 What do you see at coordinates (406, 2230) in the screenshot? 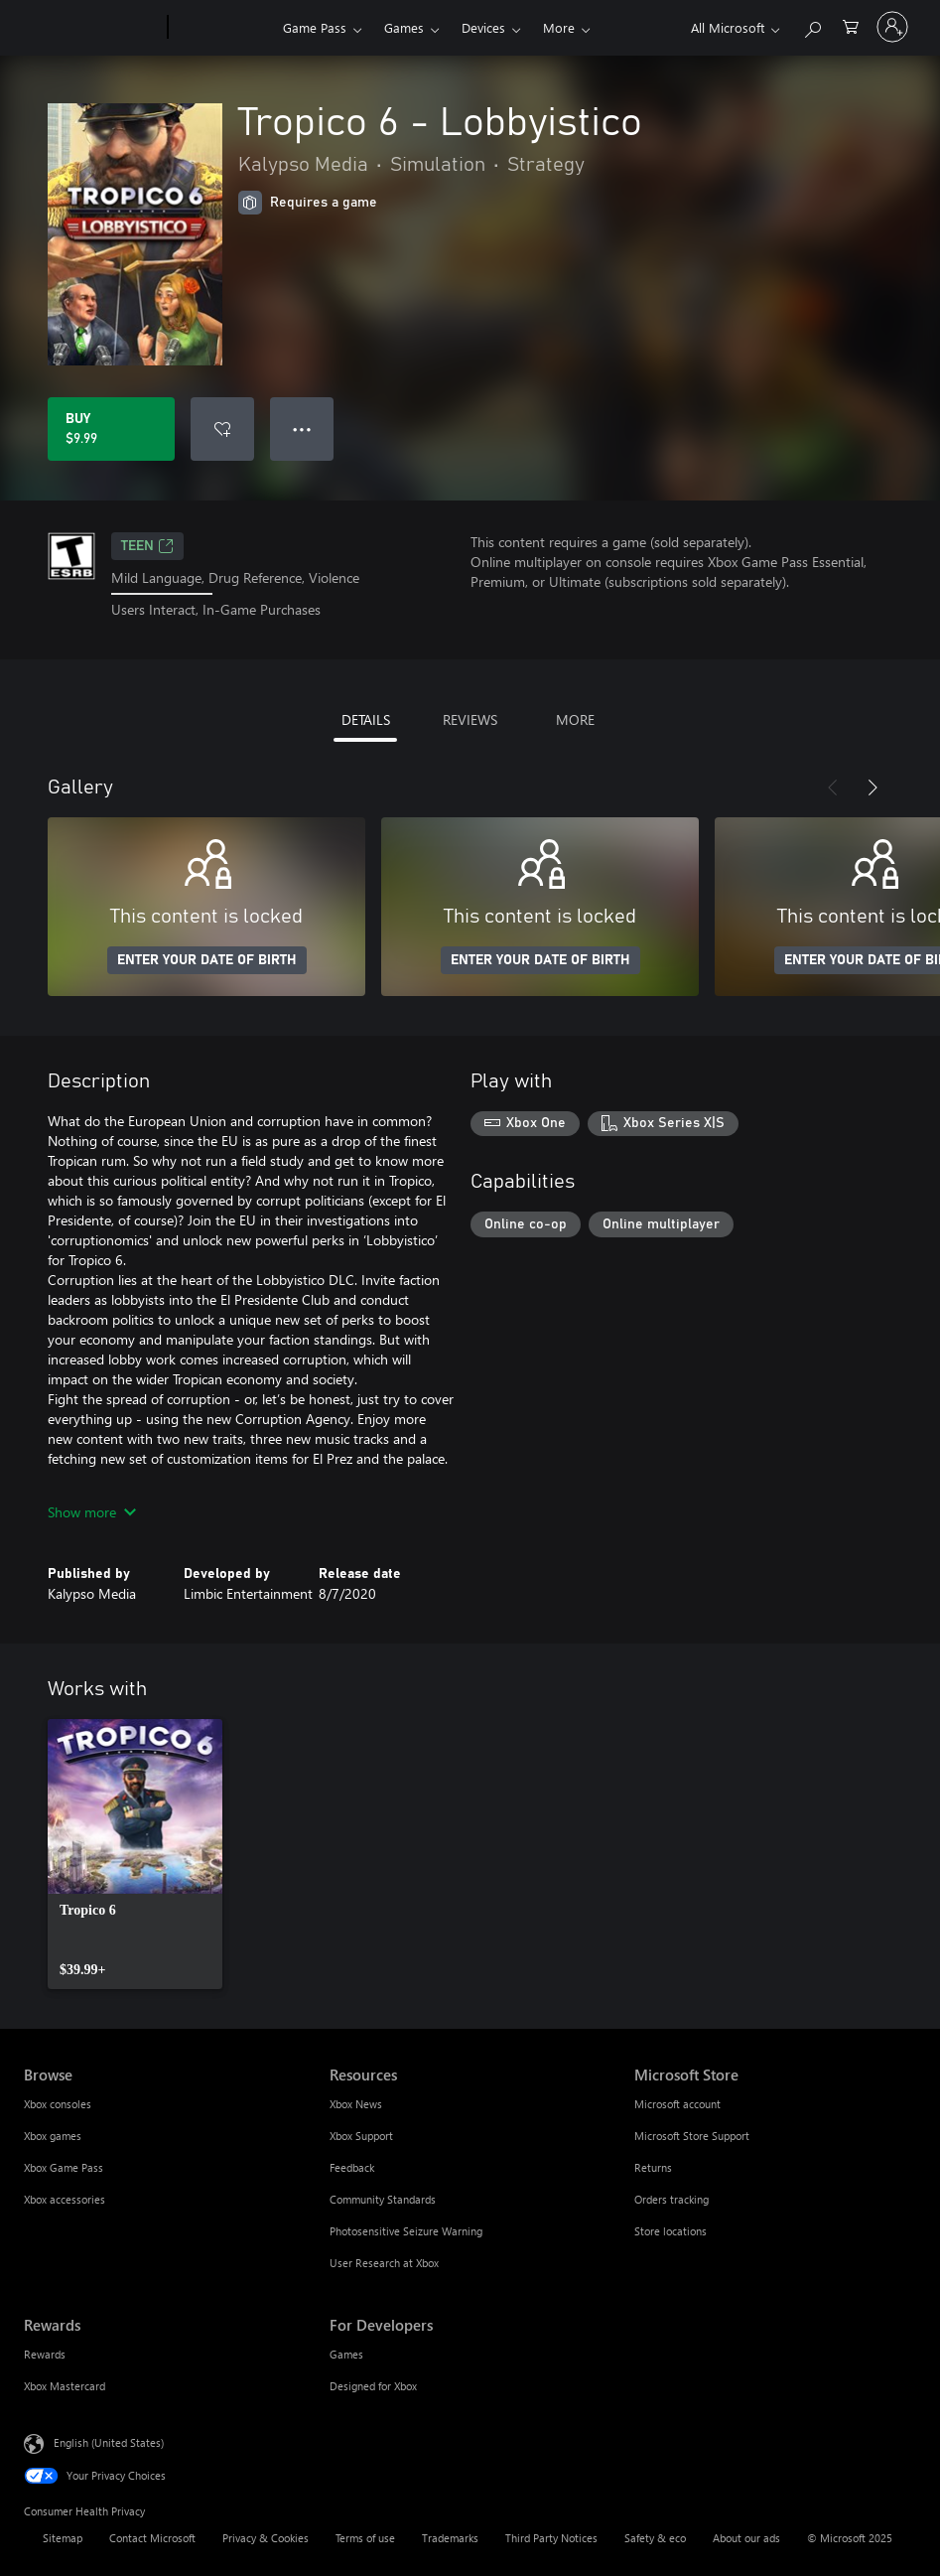
I see `Photosensitive Seizure Warning [Photosensitive Seizure Warning Resources]` at bounding box center [406, 2230].